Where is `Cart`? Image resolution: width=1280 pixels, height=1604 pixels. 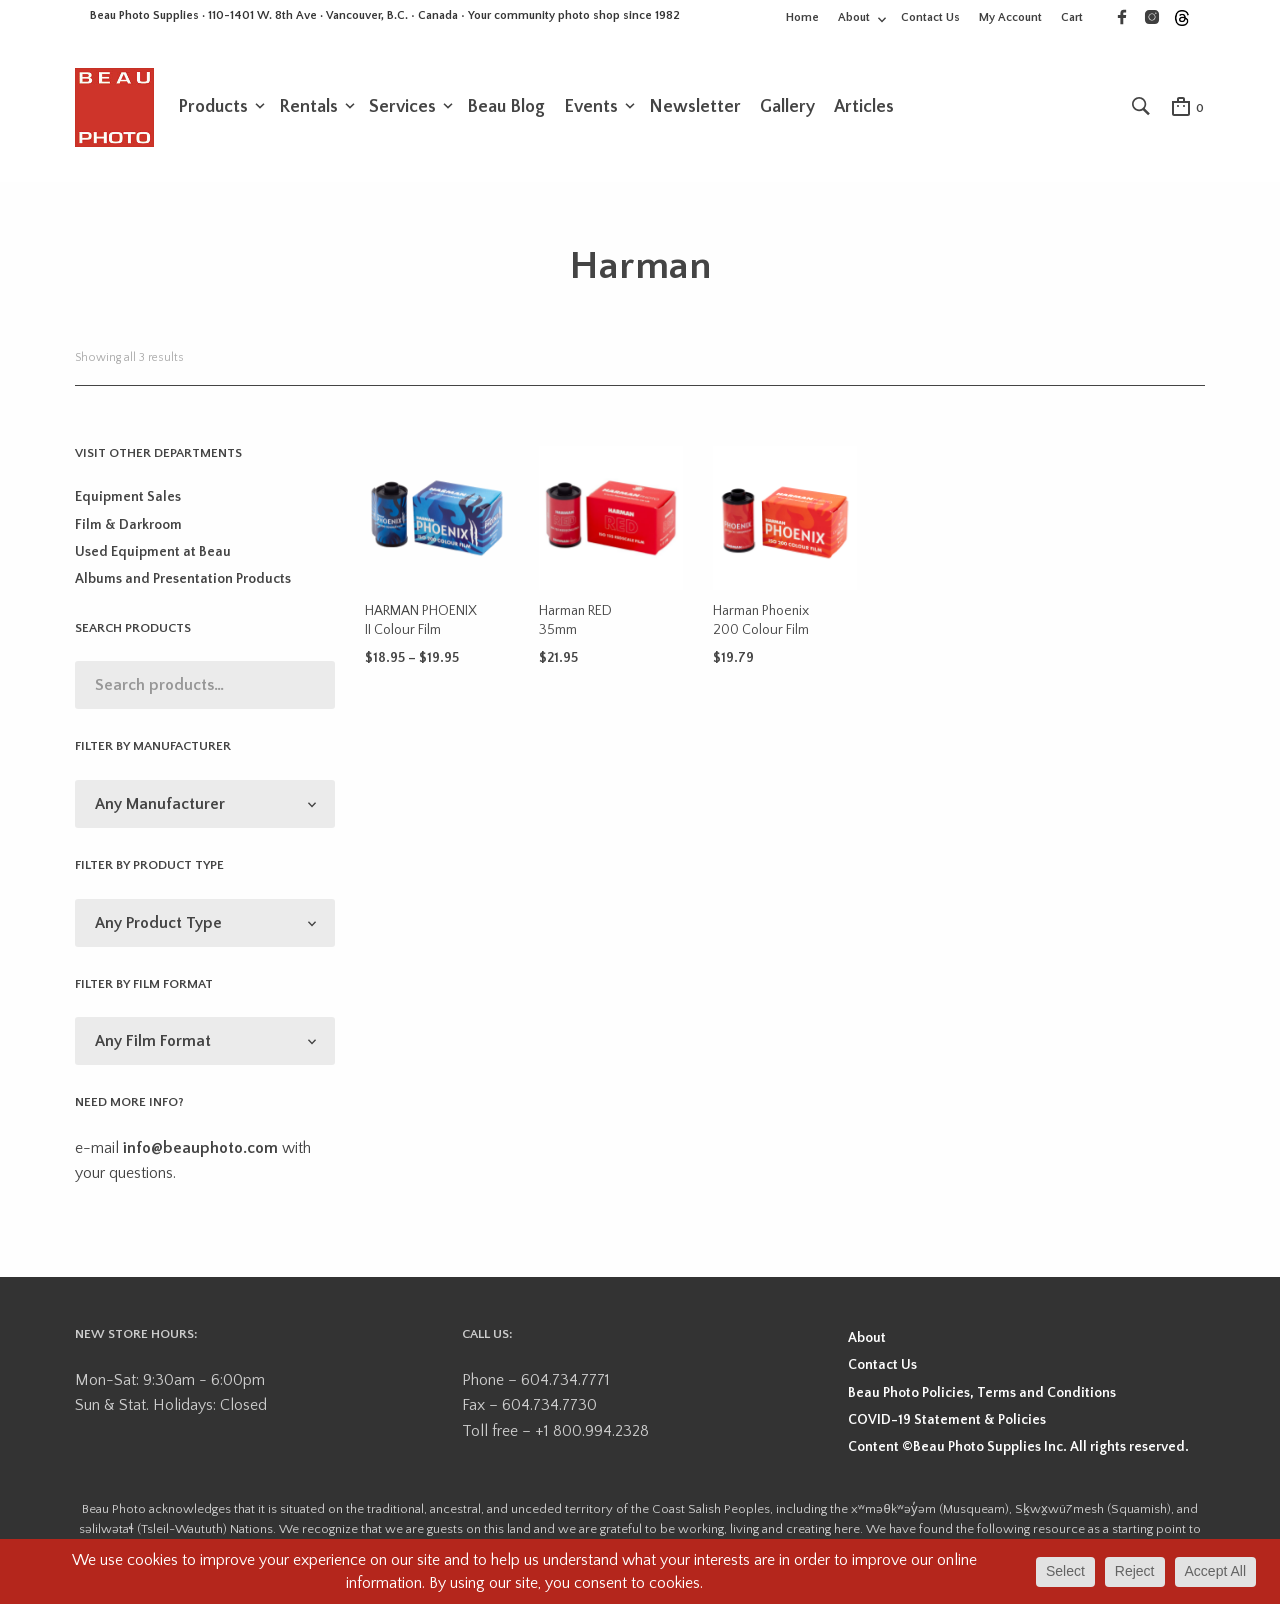 Cart is located at coordinates (1072, 17).